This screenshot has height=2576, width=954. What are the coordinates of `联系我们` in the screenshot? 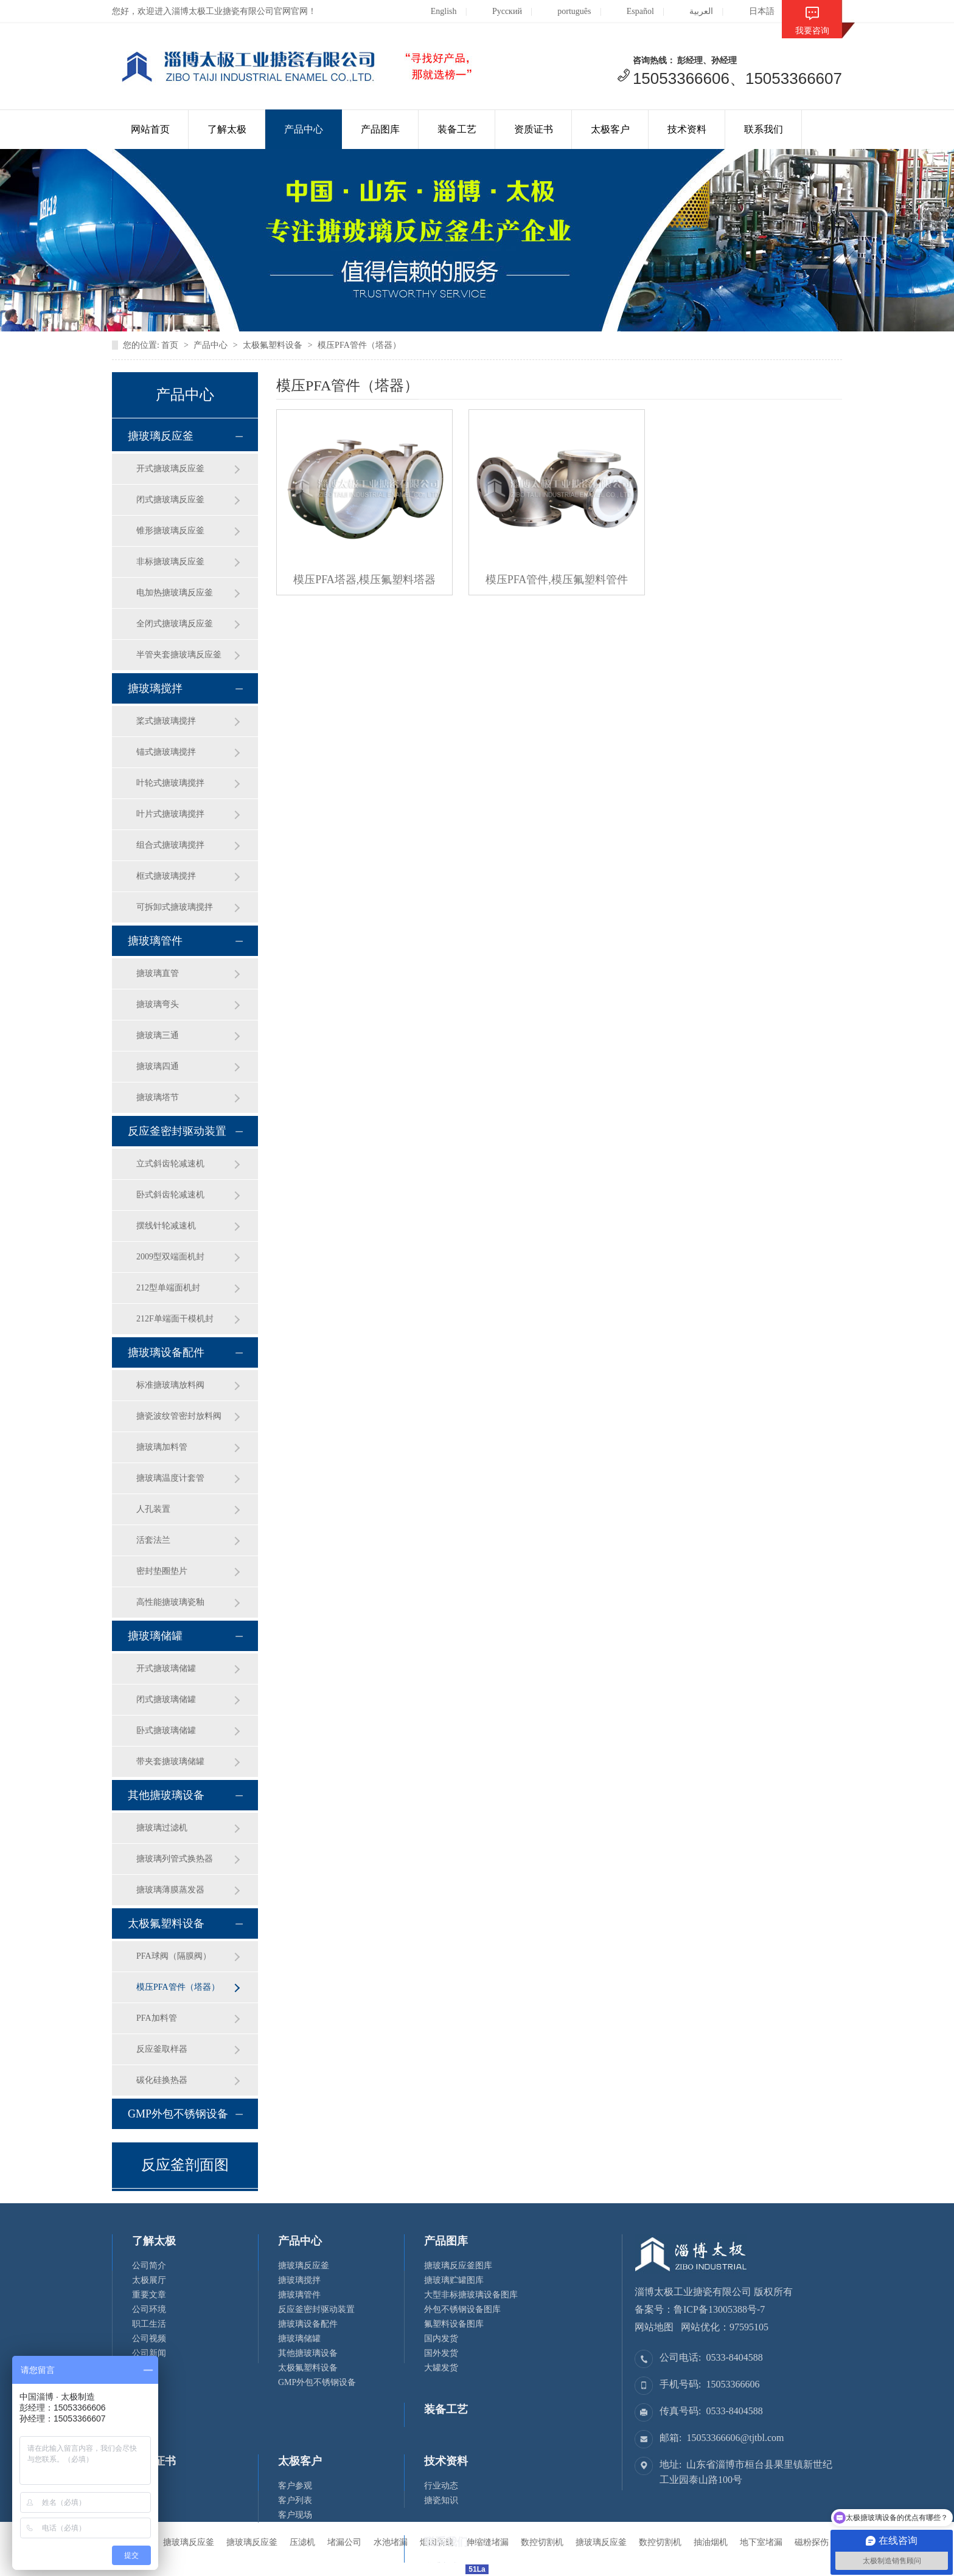 It's located at (763, 129).